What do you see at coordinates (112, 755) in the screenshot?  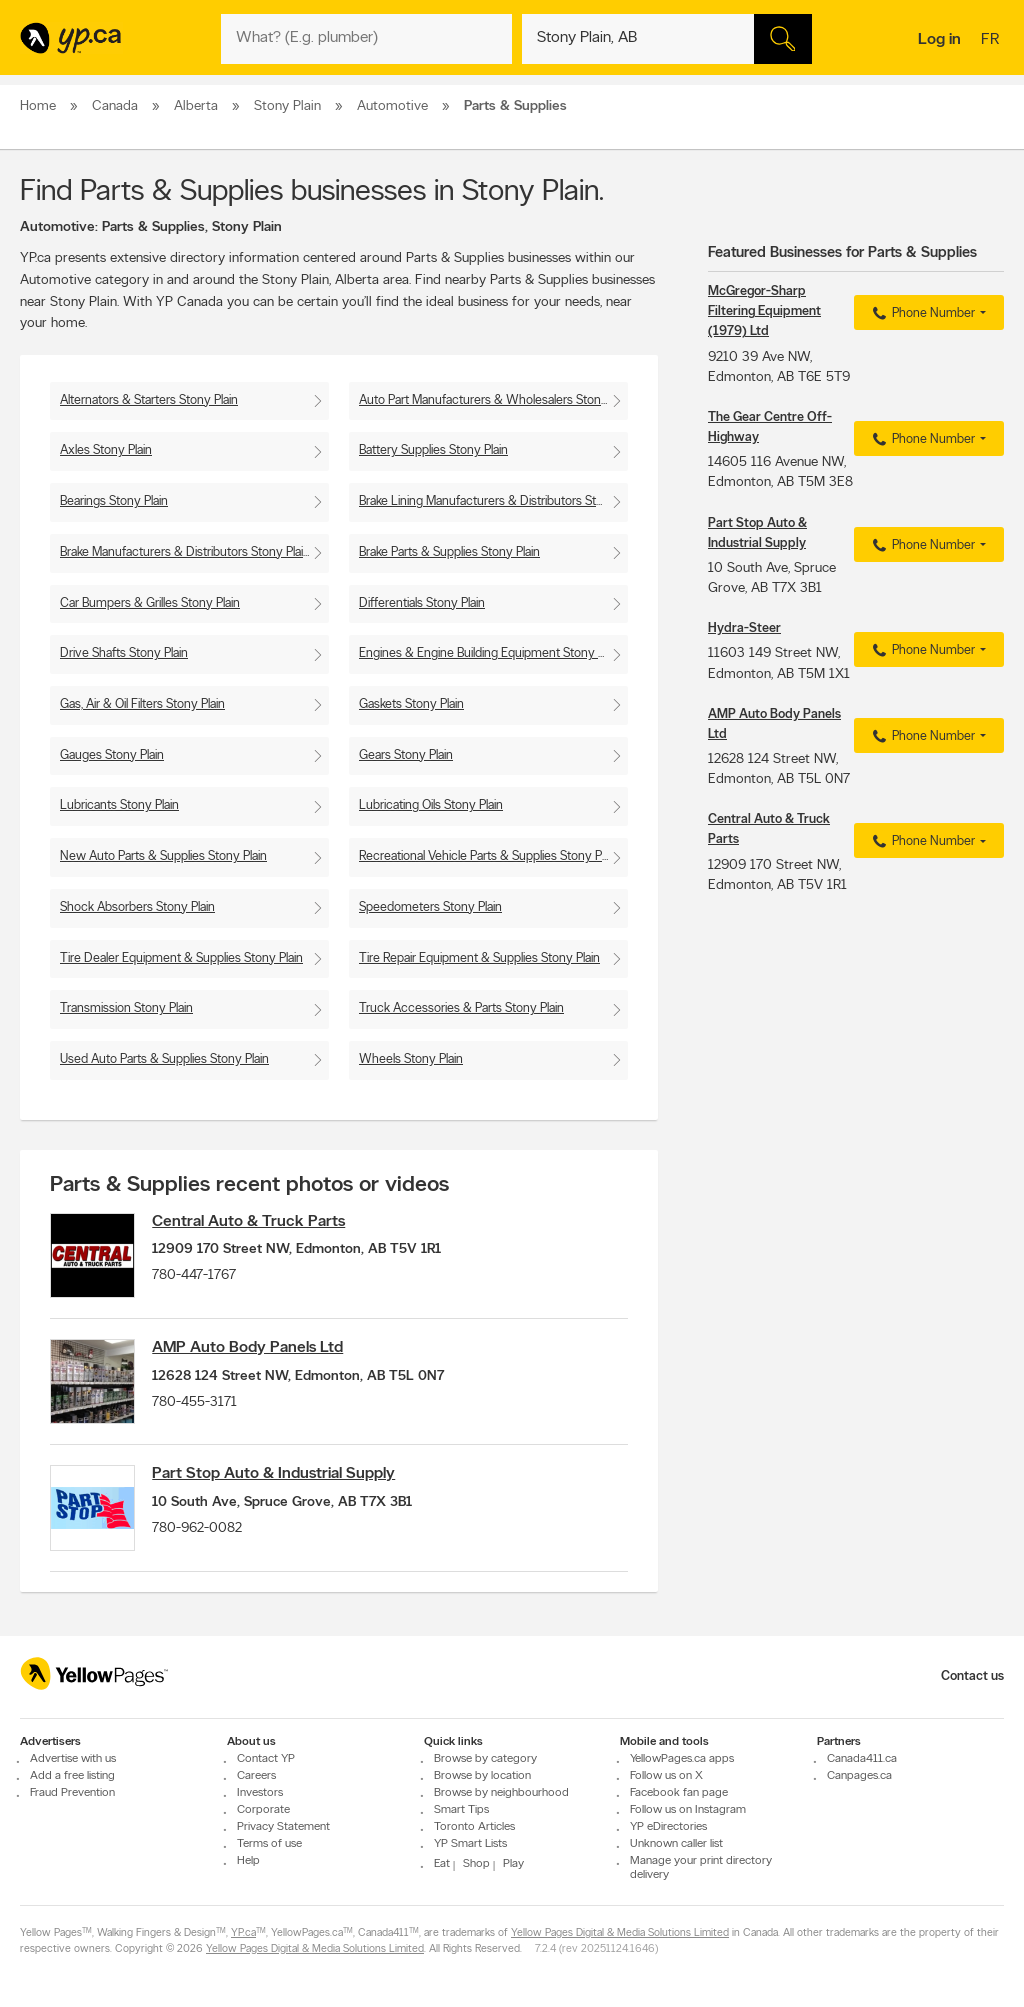 I see `Gauges Stony Plain` at bounding box center [112, 755].